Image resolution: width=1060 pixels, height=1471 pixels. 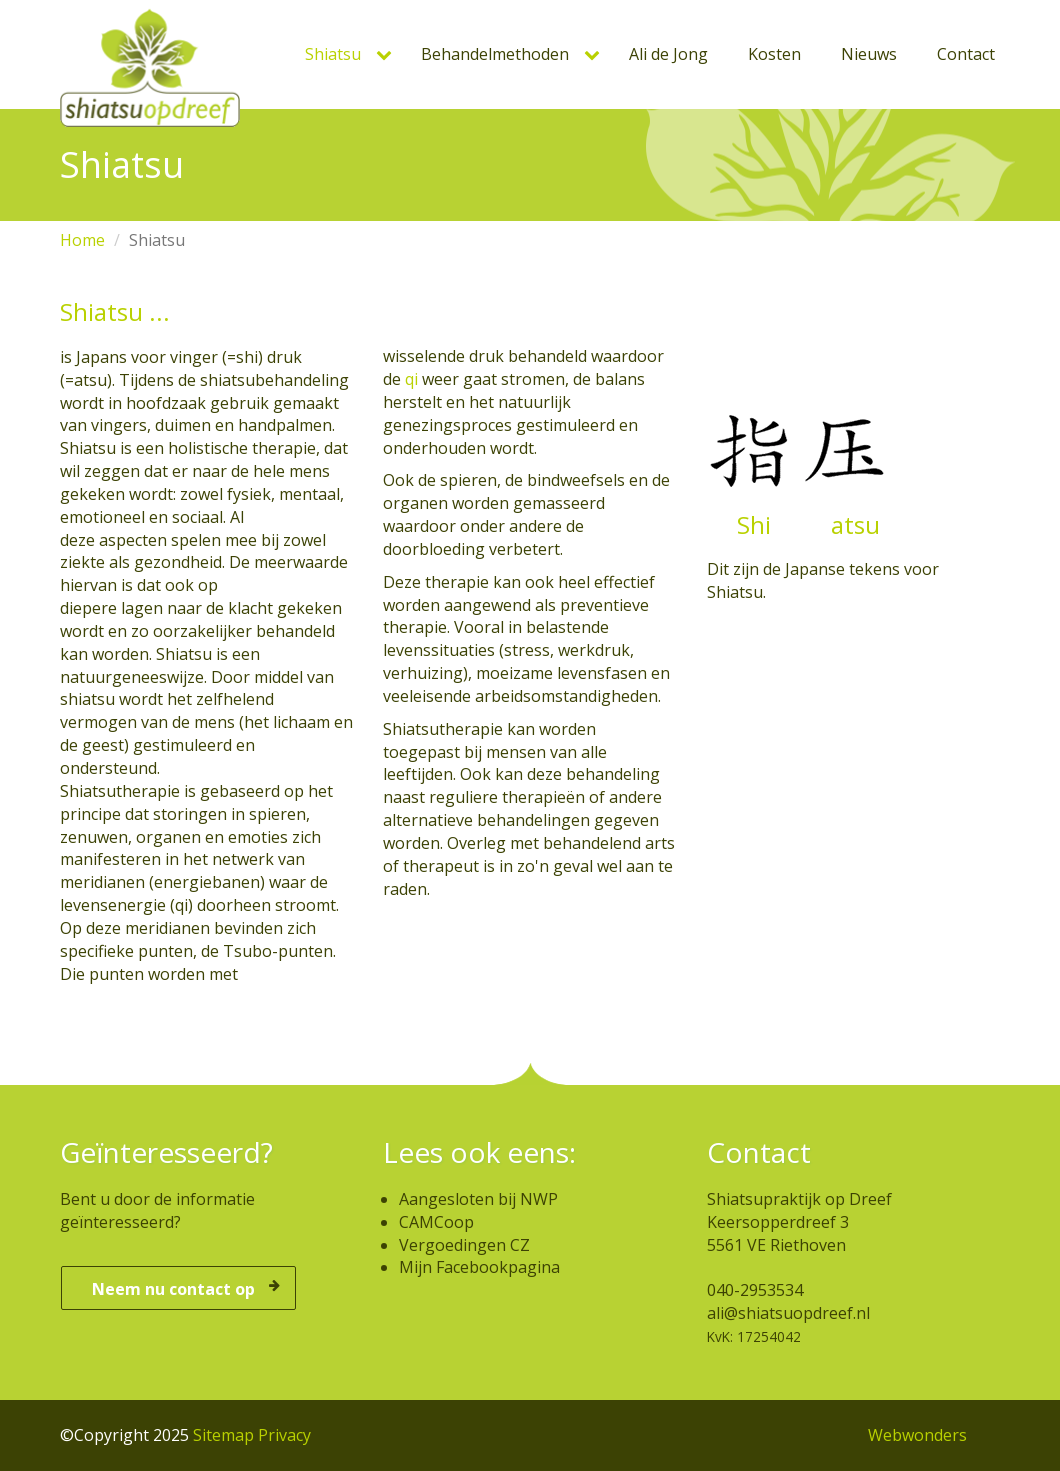 What do you see at coordinates (333, 54) in the screenshot?
I see `Shiatsu` at bounding box center [333, 54].